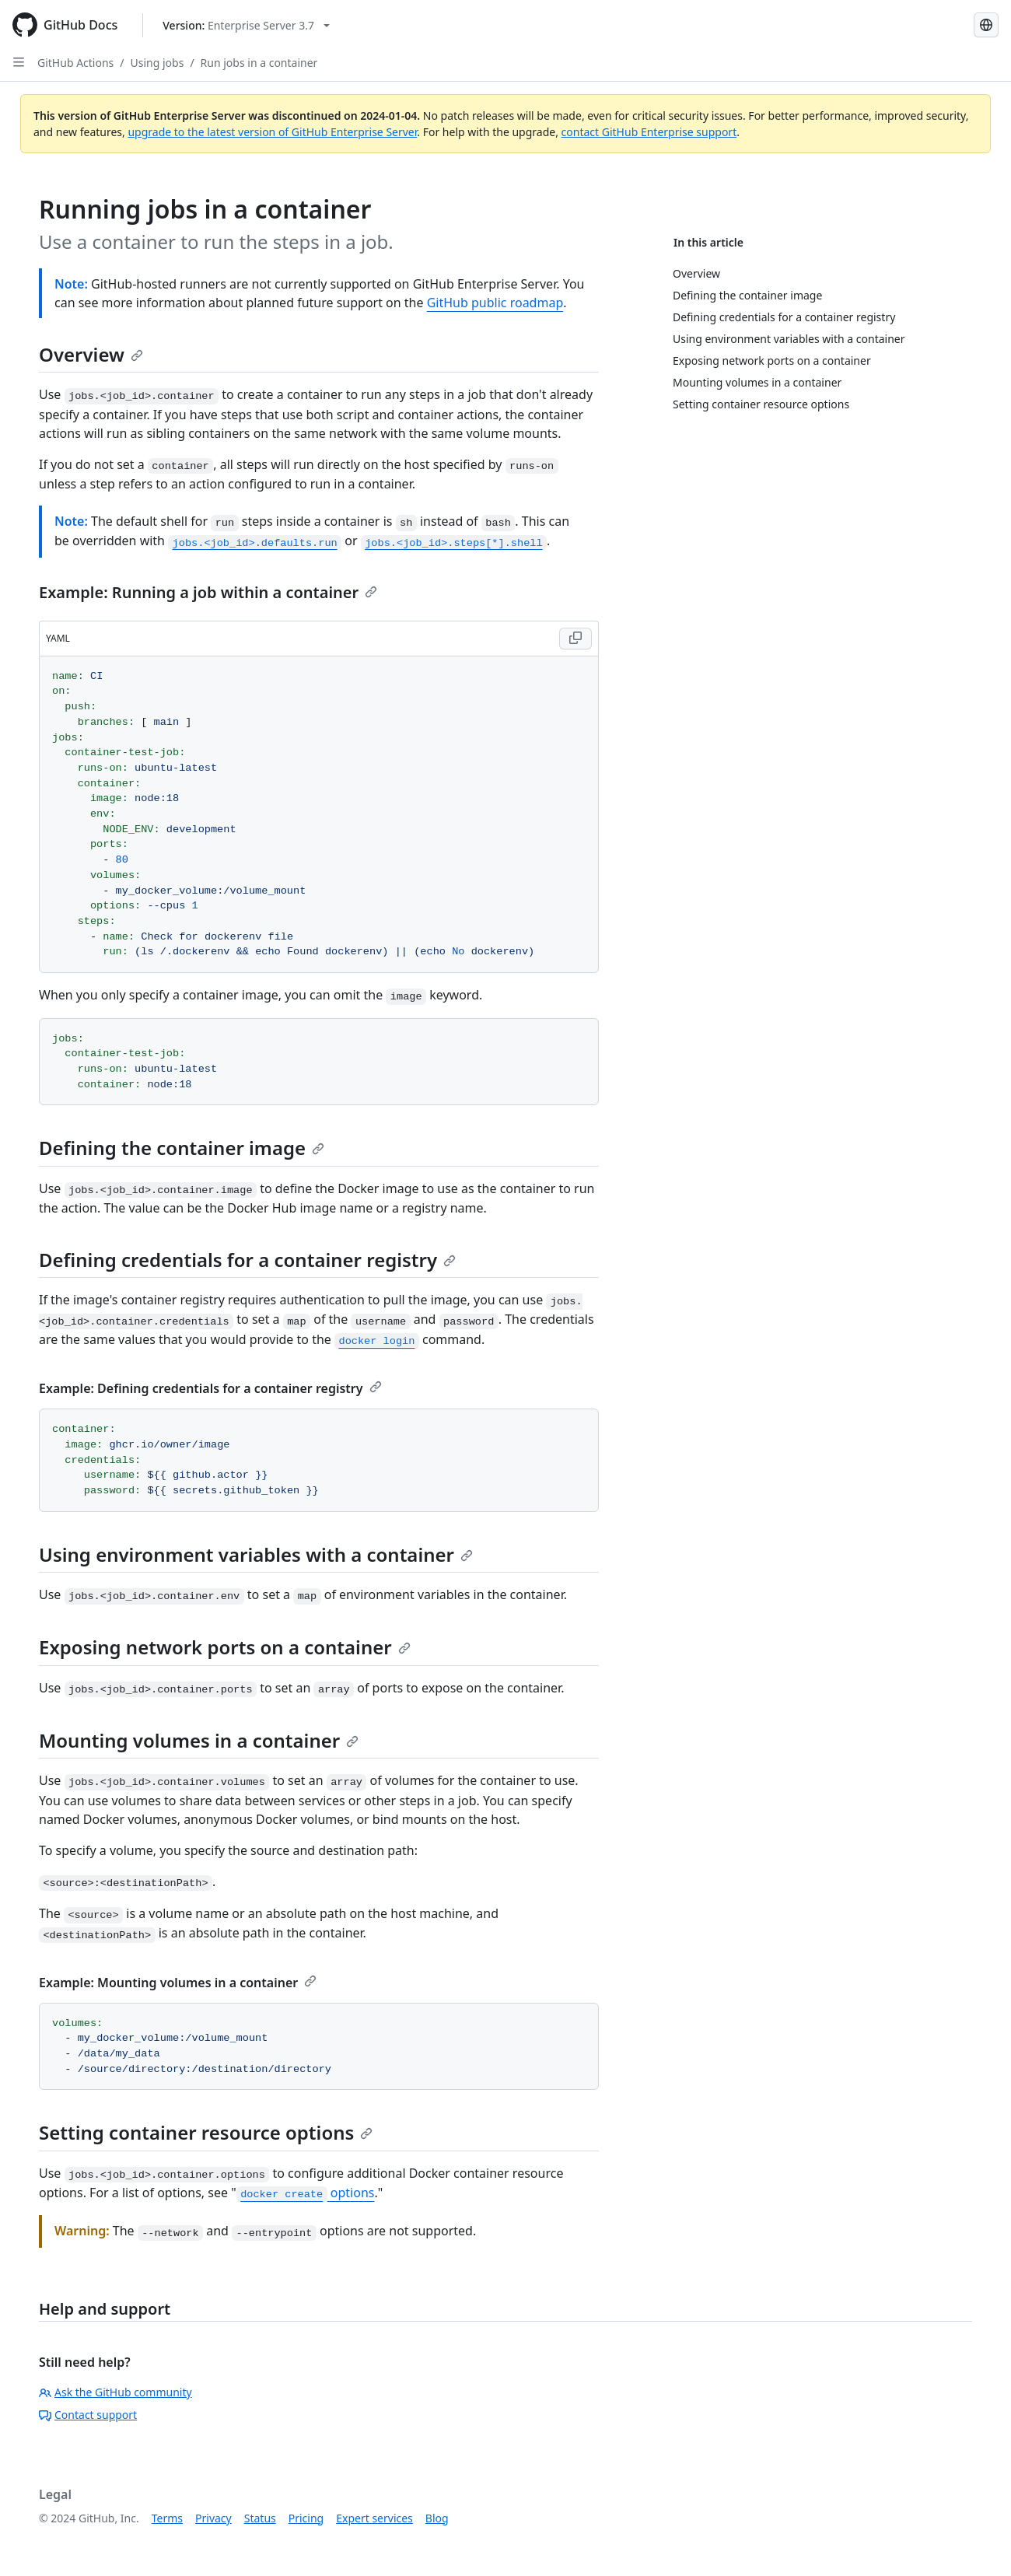 This screenshot has height=2576, width=1011. Describe the element at coordinates (181, 1147) in the screenshot. I see `Defining the container image` at that location.